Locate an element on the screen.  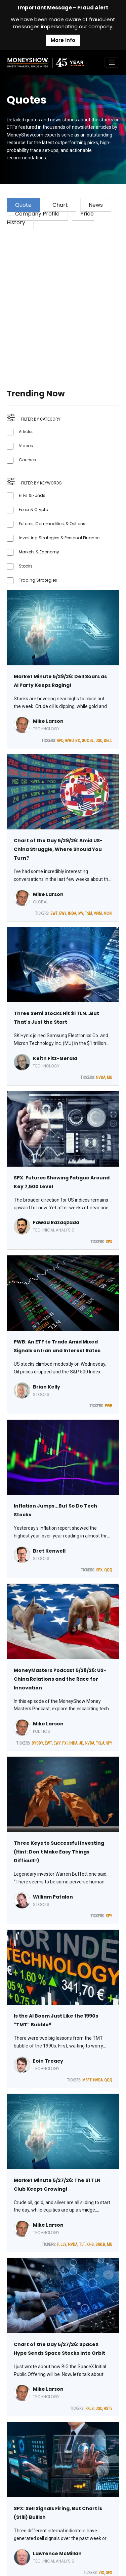
Forex & Crypto is located at coordinates (33, 509).